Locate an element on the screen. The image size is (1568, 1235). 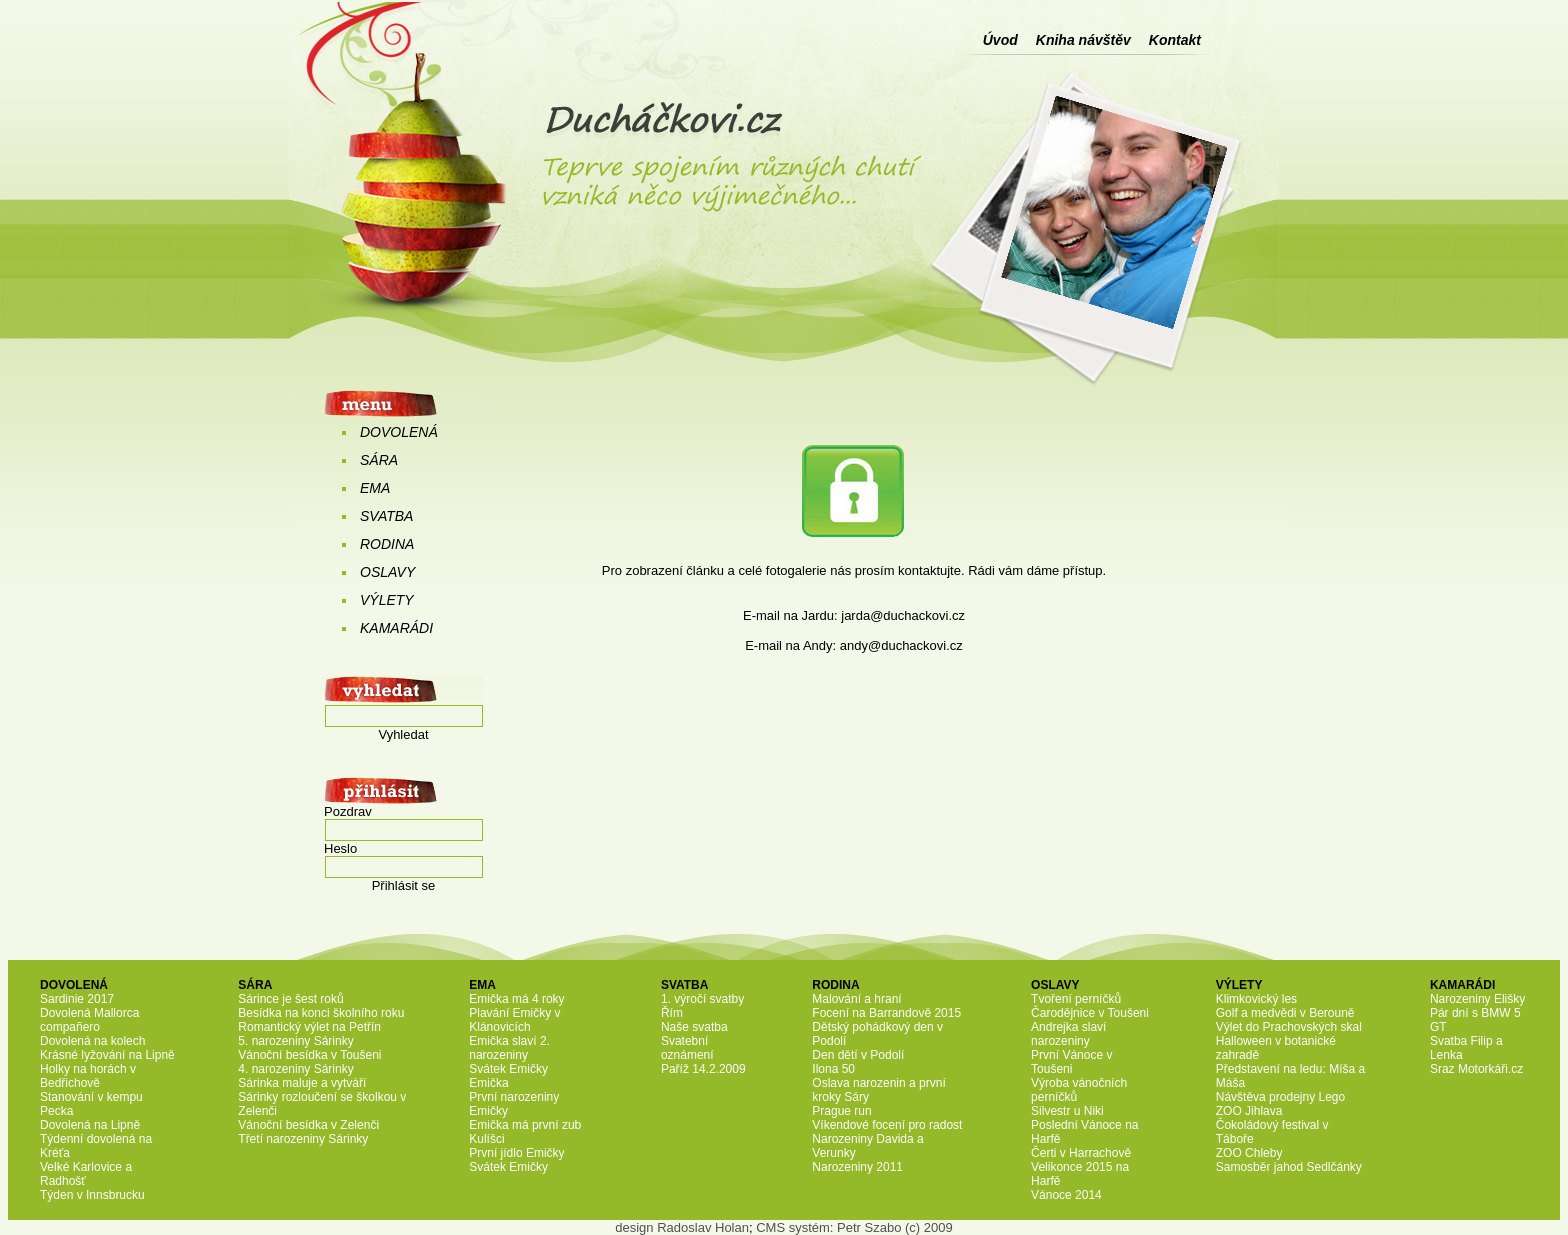
Vánoce 2014 is located at coordinates (1066, 1195).